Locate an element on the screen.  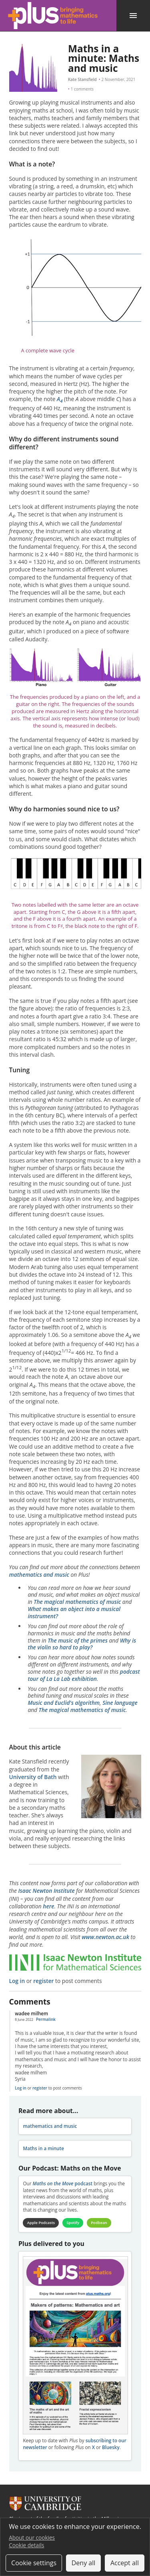
What makes an object into a musical instrument? is located at coordinates (74, 1612).